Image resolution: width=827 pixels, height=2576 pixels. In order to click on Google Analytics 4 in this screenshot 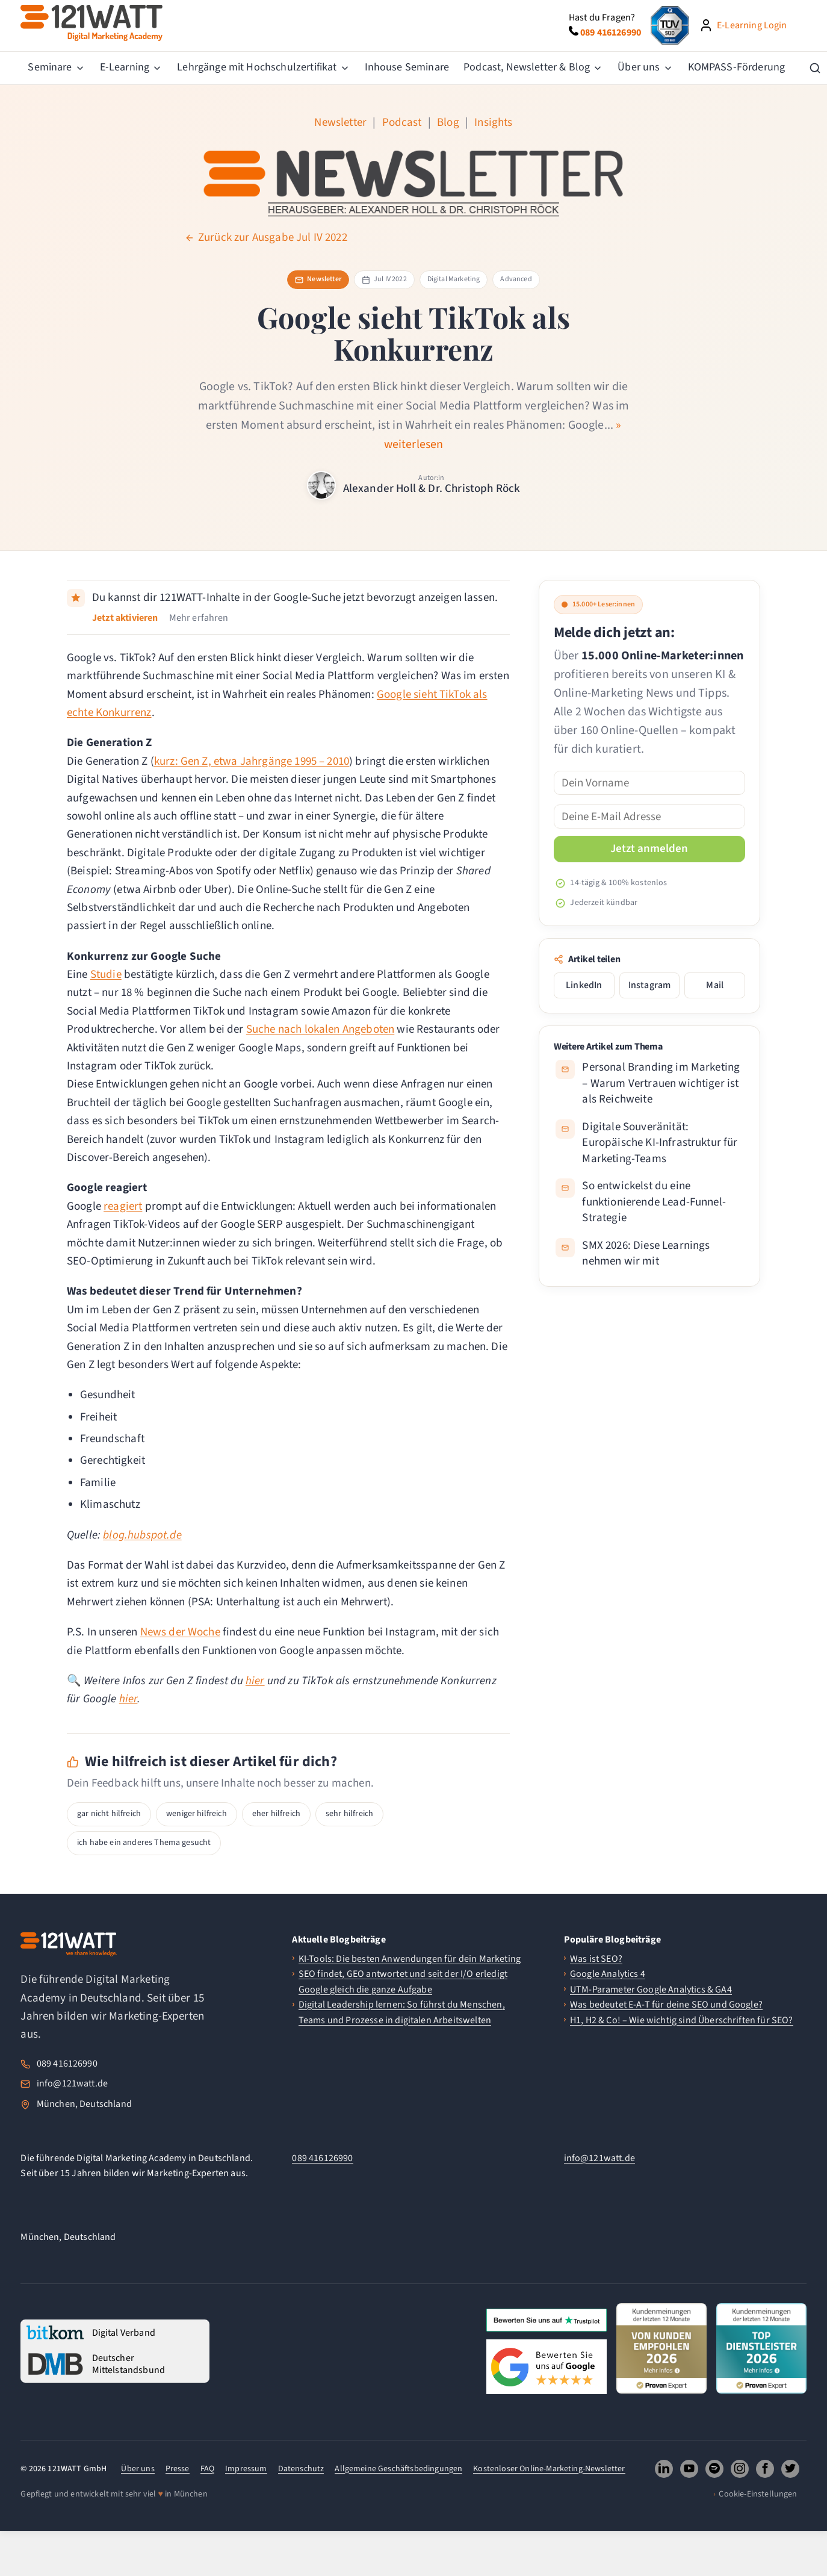, I will do `click(607, 1973)`.